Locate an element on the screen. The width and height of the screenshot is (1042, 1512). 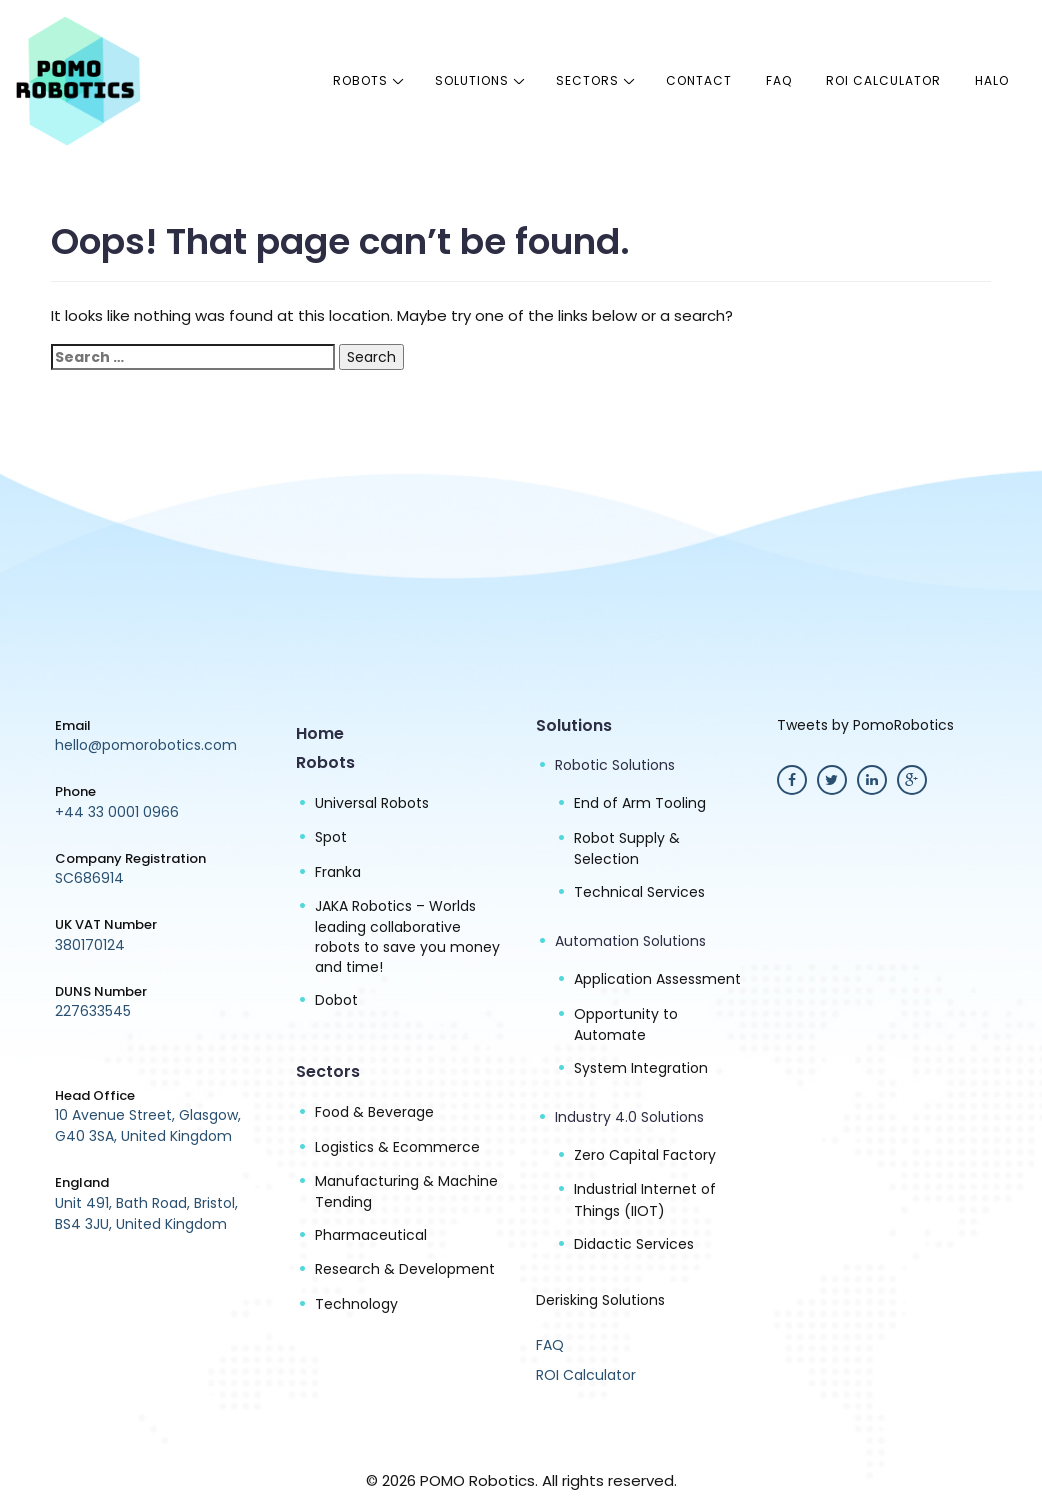
Dobot is located at coordinates (336, 1000).